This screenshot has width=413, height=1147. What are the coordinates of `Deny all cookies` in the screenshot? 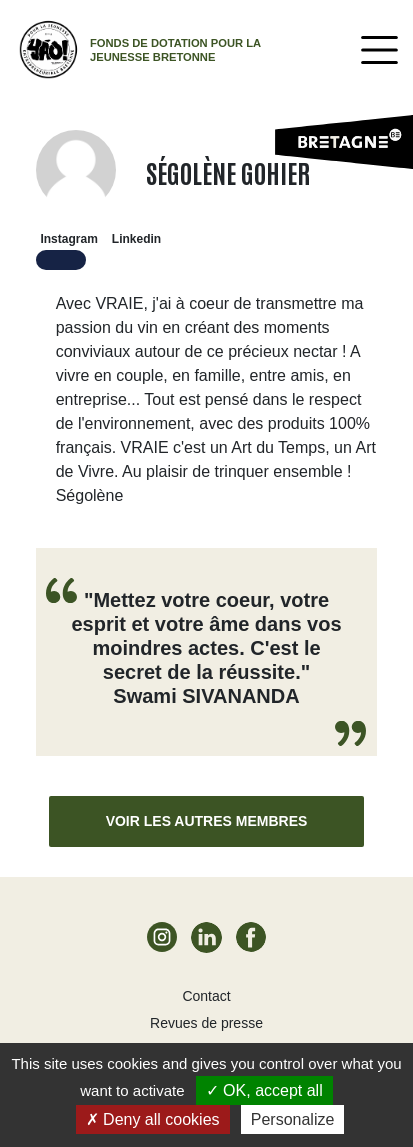 It's located at (153, 1119).